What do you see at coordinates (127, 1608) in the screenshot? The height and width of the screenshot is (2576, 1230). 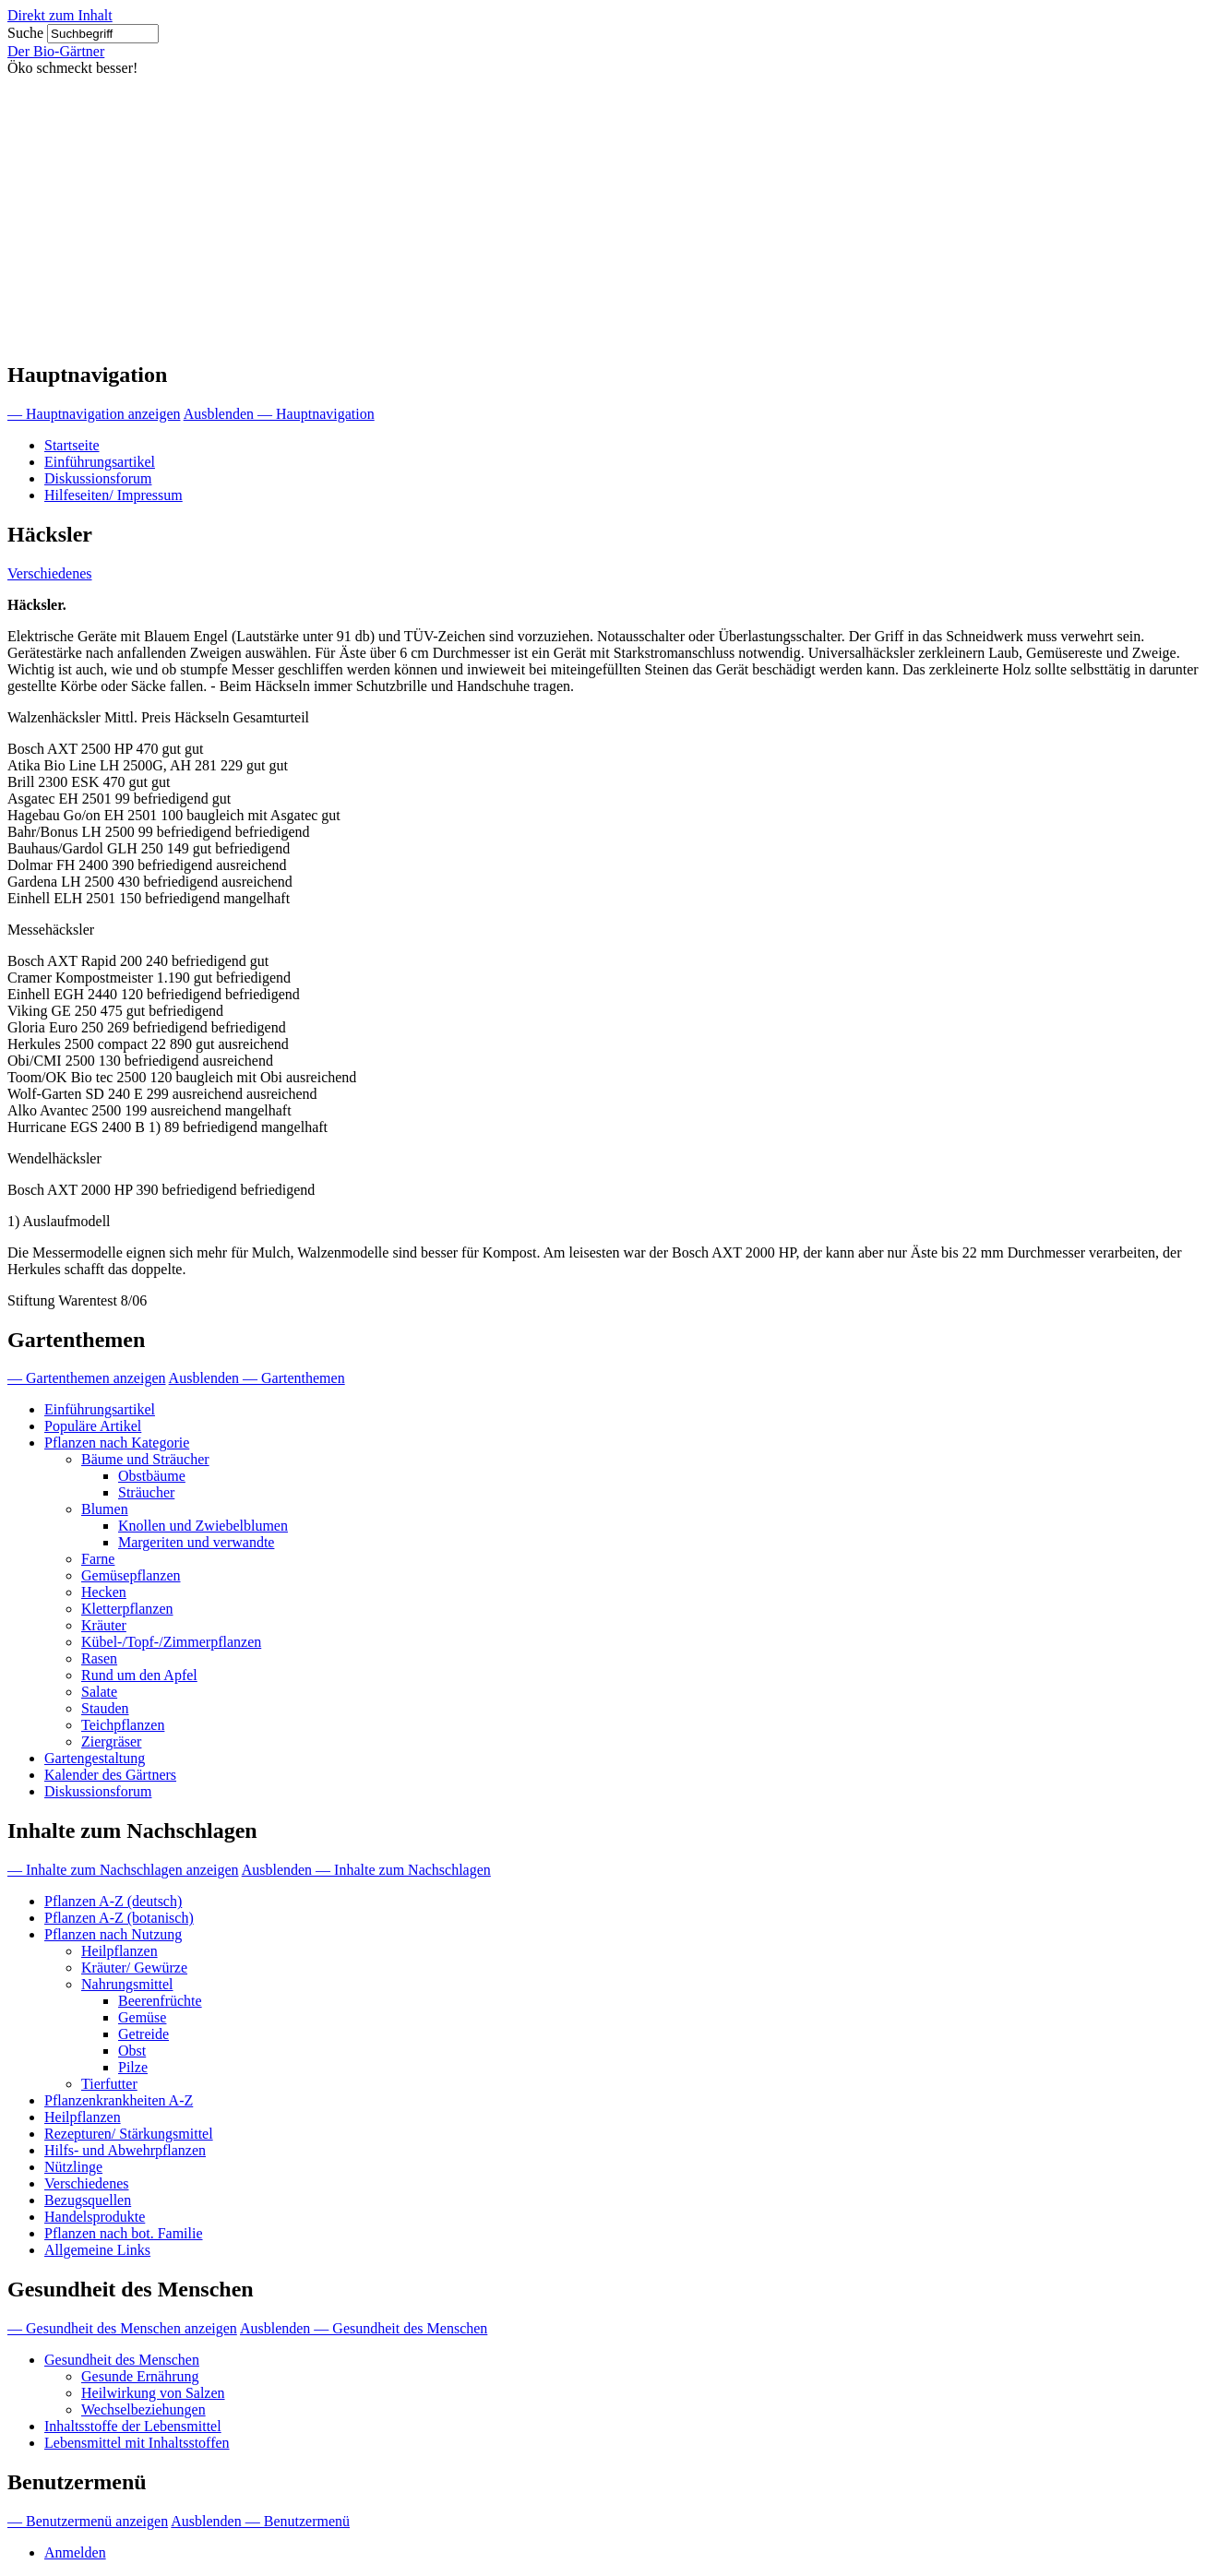 I see `Kletterpflanzen` at bounding box center [127, 1608].